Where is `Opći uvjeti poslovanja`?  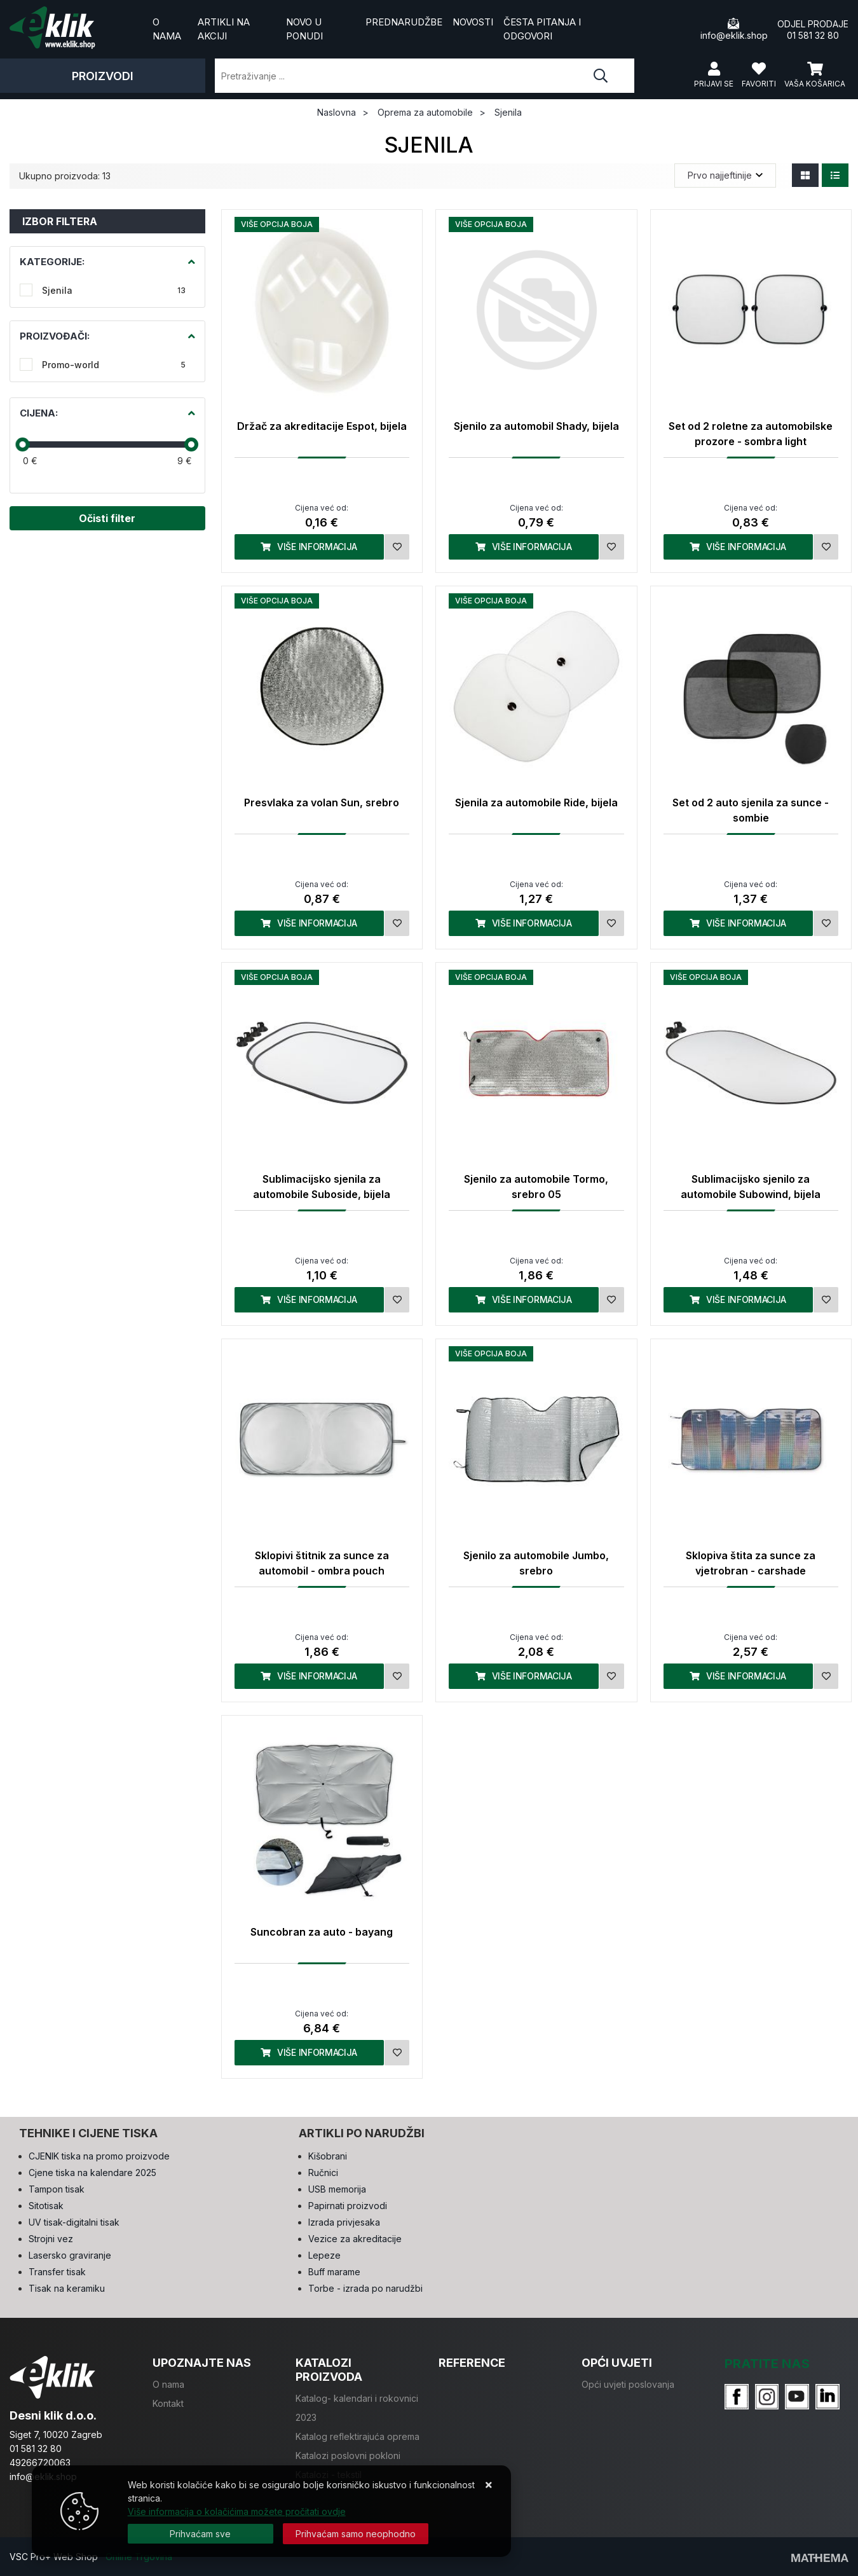
Opći uvjeti poslovanja is located at coordinates (628, 2384).